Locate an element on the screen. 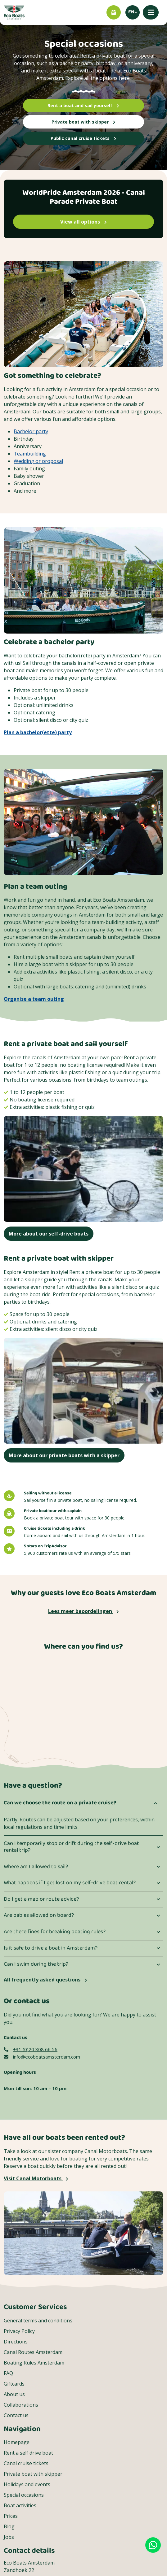 Image resolution: width=167 pixels, height=2576 pixels. Wedding or proposal is located at coordinates (38, 461).